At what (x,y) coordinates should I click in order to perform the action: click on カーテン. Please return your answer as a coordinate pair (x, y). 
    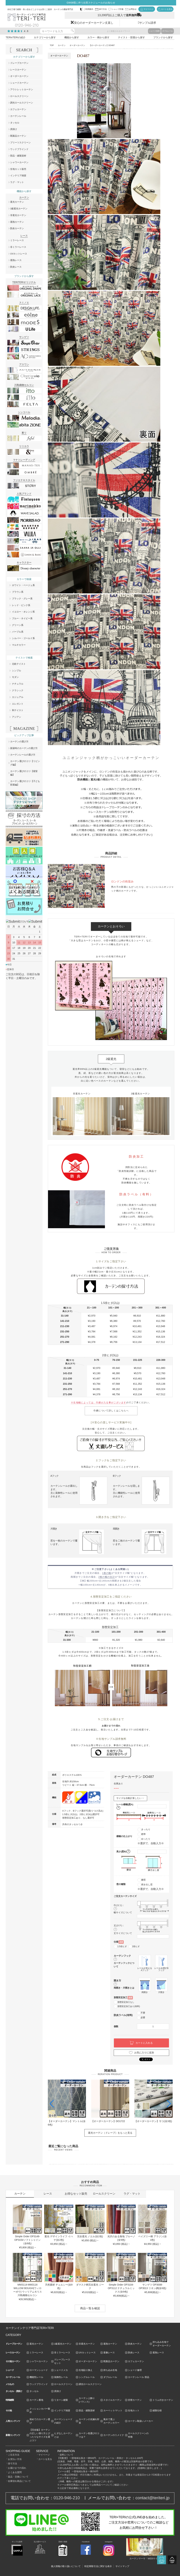
    Looking at the image, I should click on (62, 45).